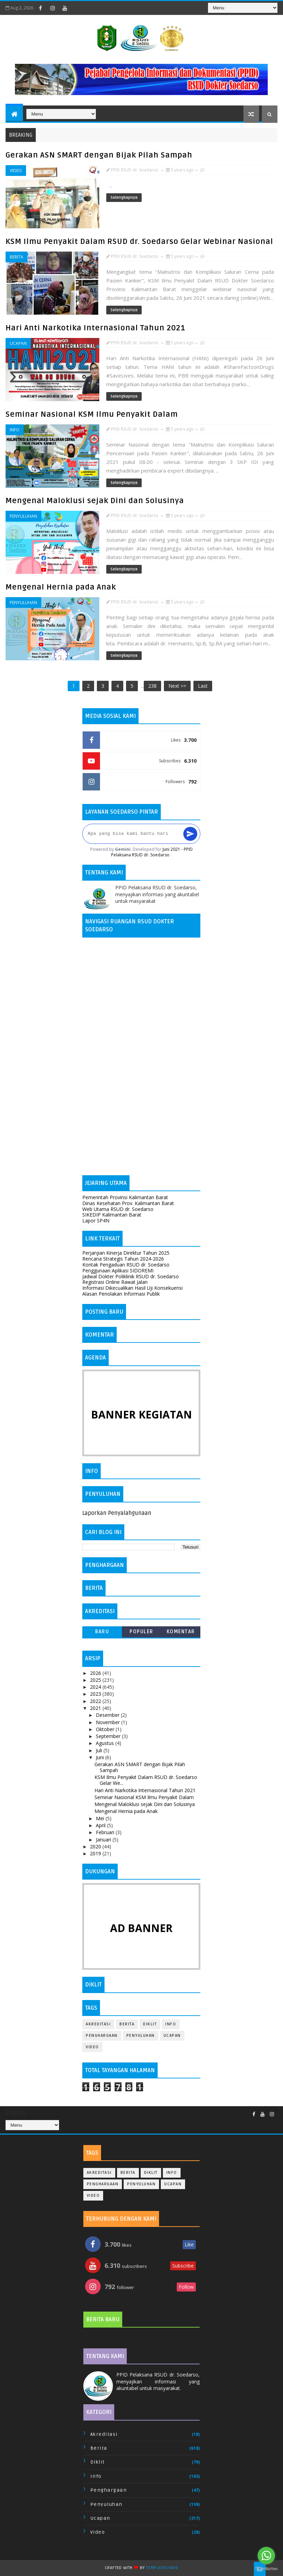 The height and width of the screenshot is (2576, 283). I want to click on KSM Ilmu Penyakit Dalam RSUD dr. Soedarso Gelar Webinar Nasional, so click(139, 241).